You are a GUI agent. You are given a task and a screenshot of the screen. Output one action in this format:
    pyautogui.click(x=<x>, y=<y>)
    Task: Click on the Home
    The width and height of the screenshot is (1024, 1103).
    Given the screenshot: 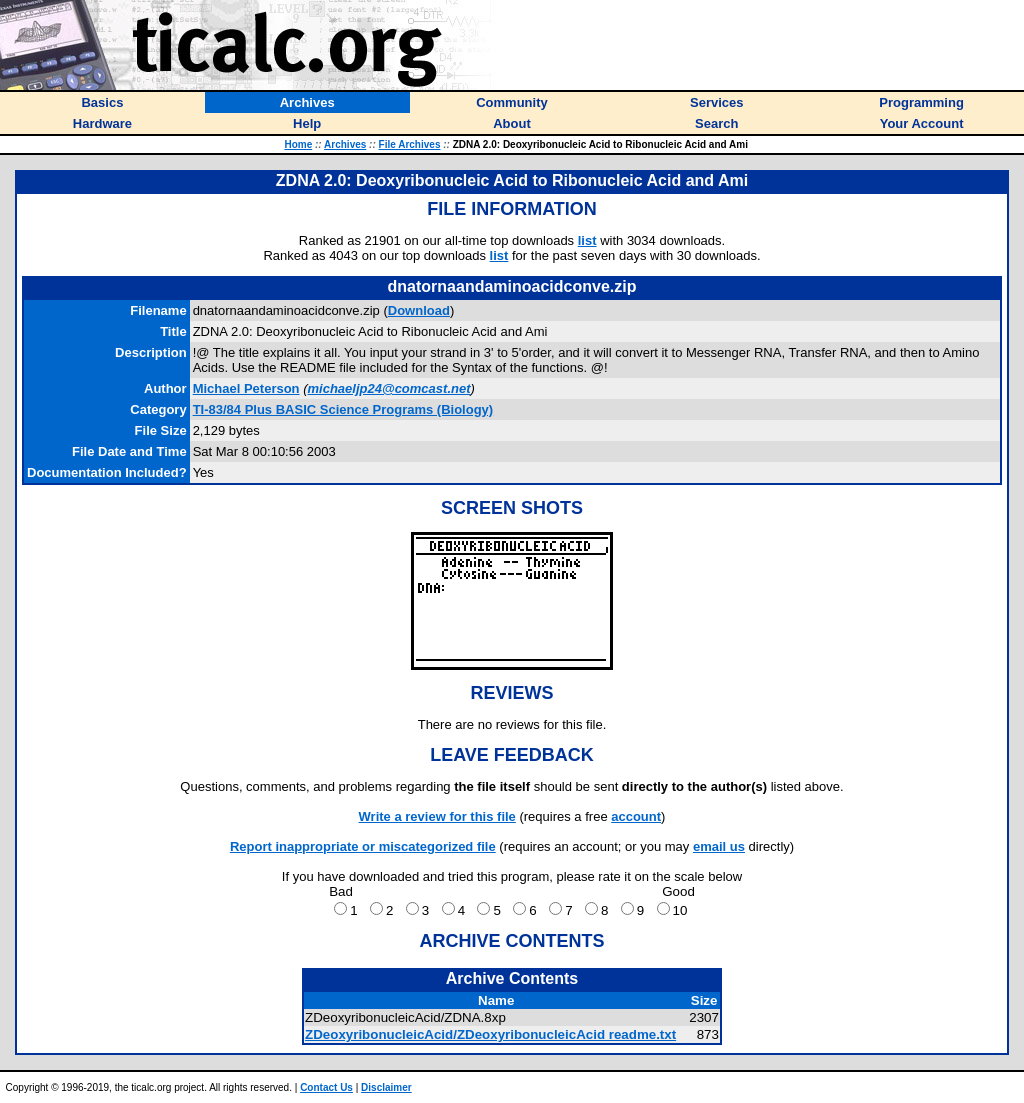 What is the action you would take?
    pyautogui.click(x=298, y=144)
    